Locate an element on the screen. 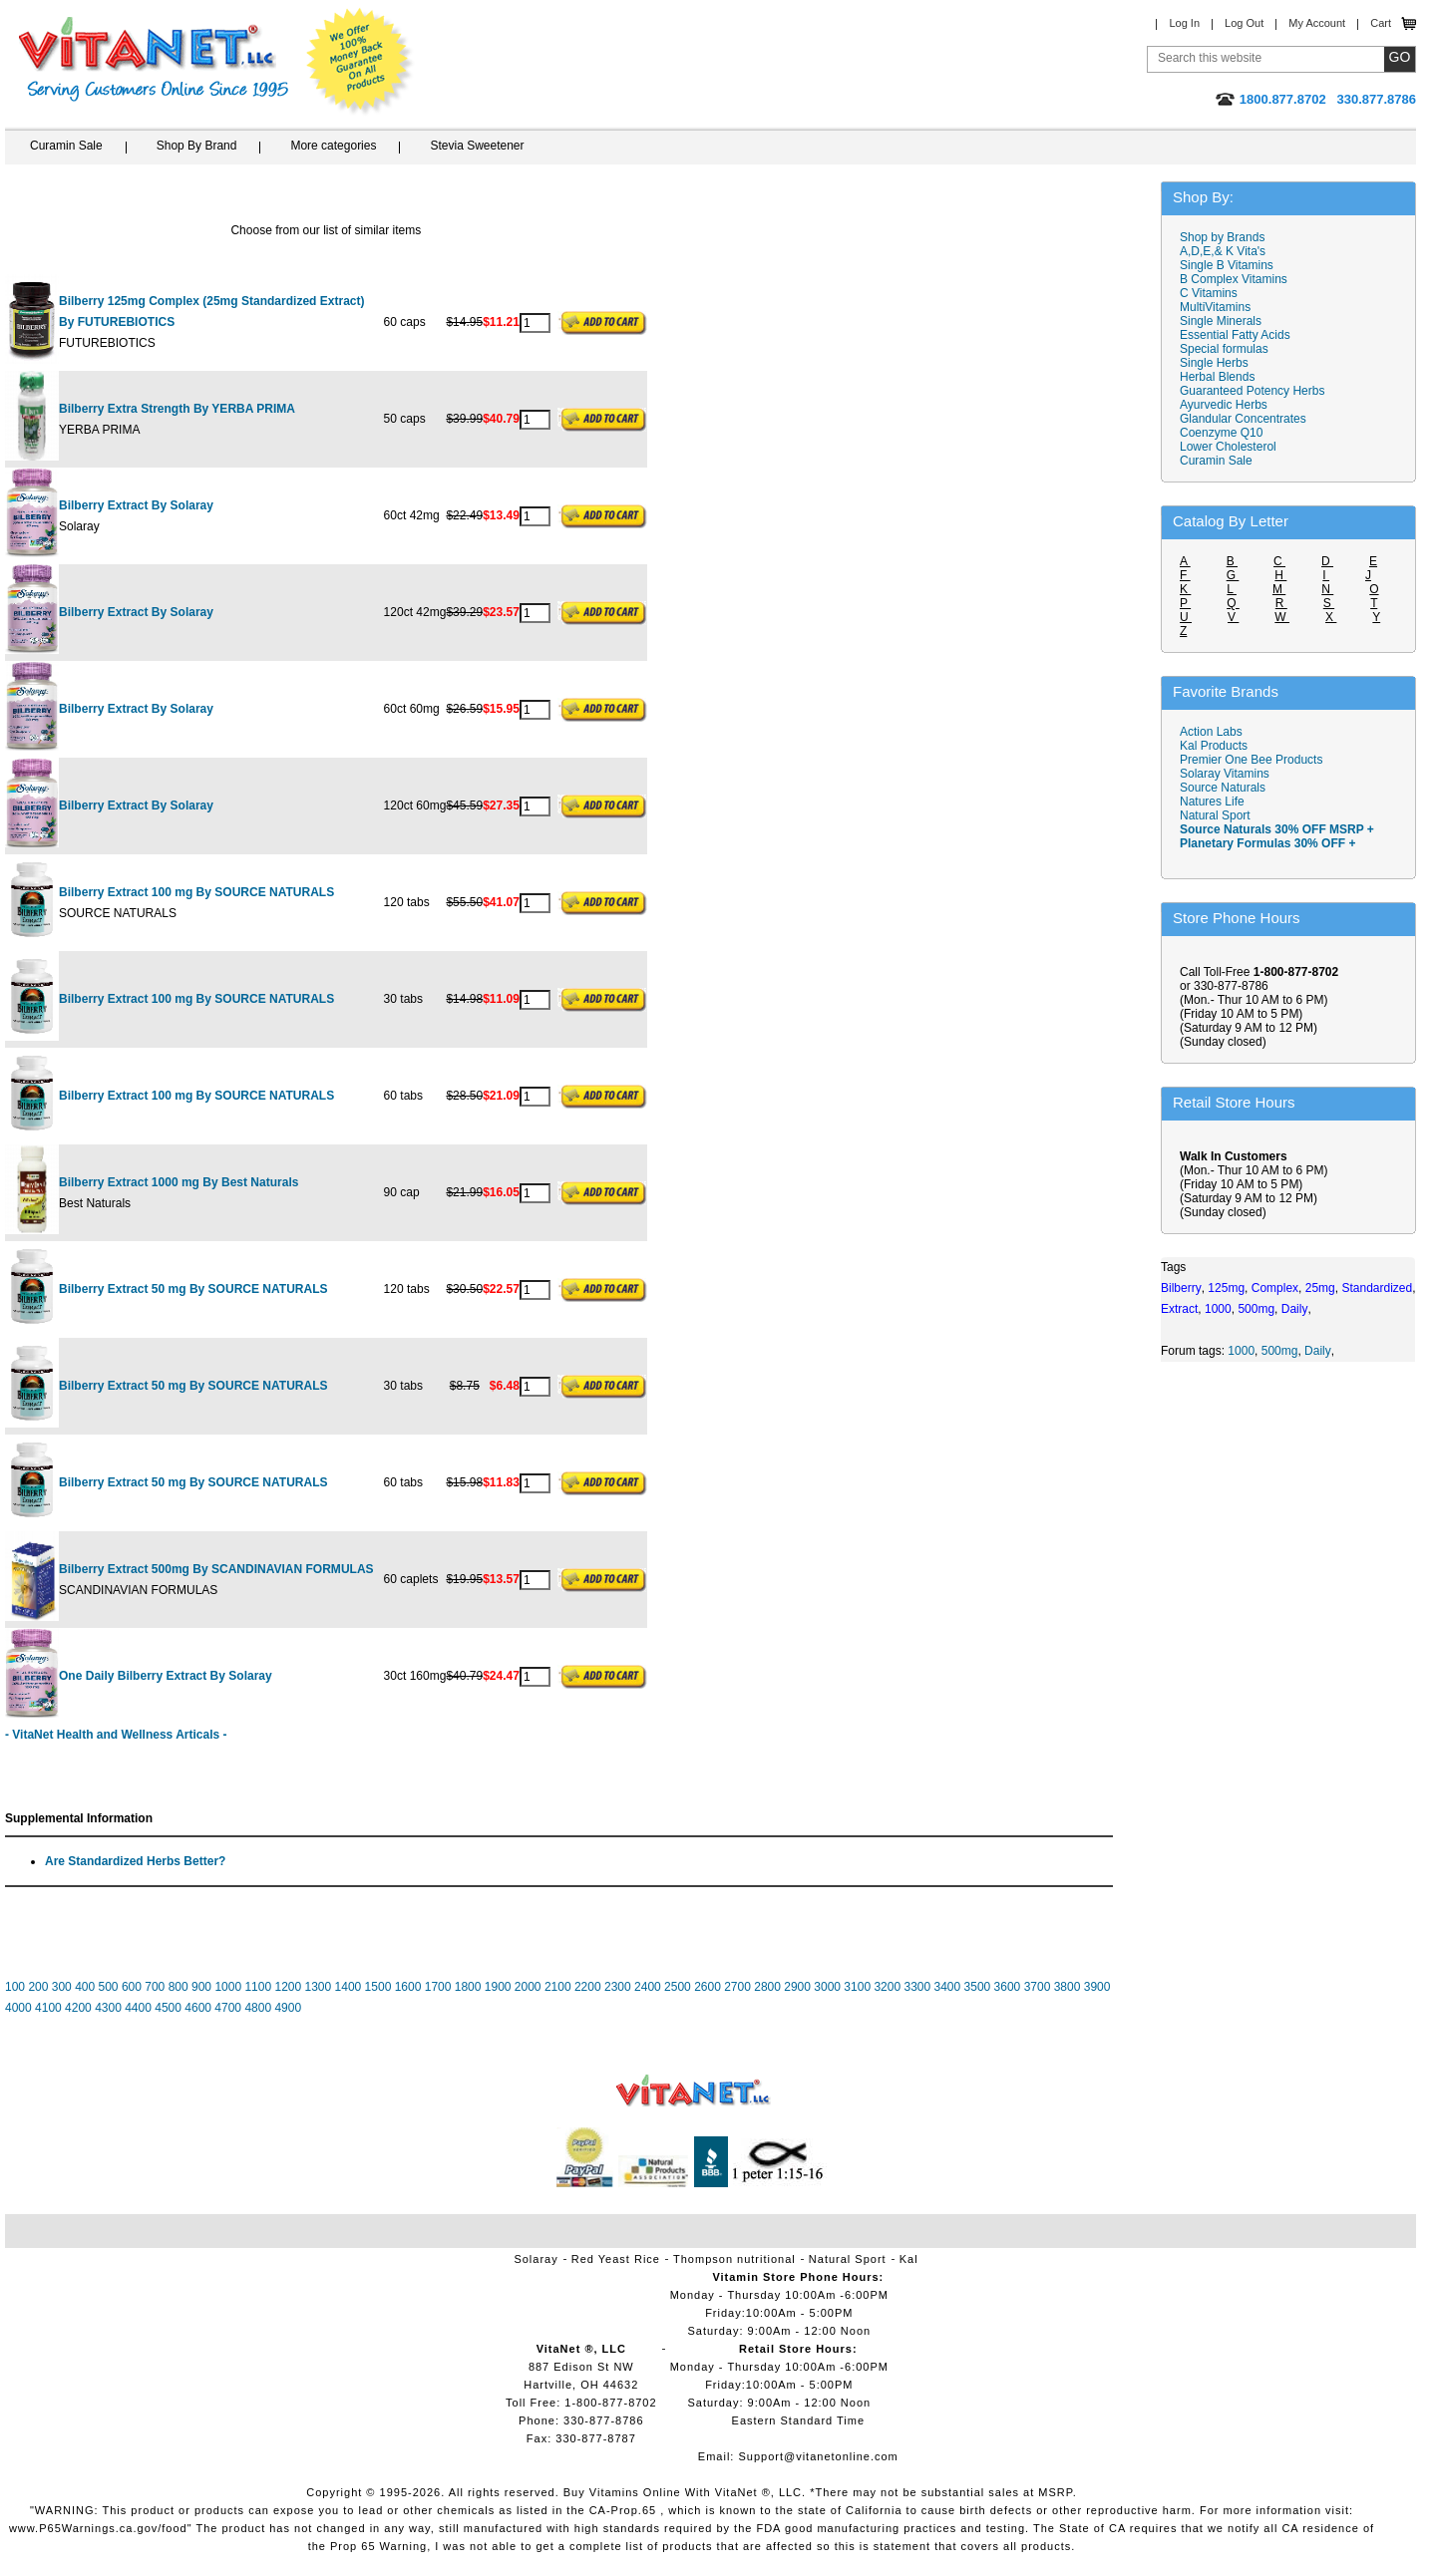 The height and width of the screenshot is (2576, 1436). 400 is located at coordinates (85, 1987).